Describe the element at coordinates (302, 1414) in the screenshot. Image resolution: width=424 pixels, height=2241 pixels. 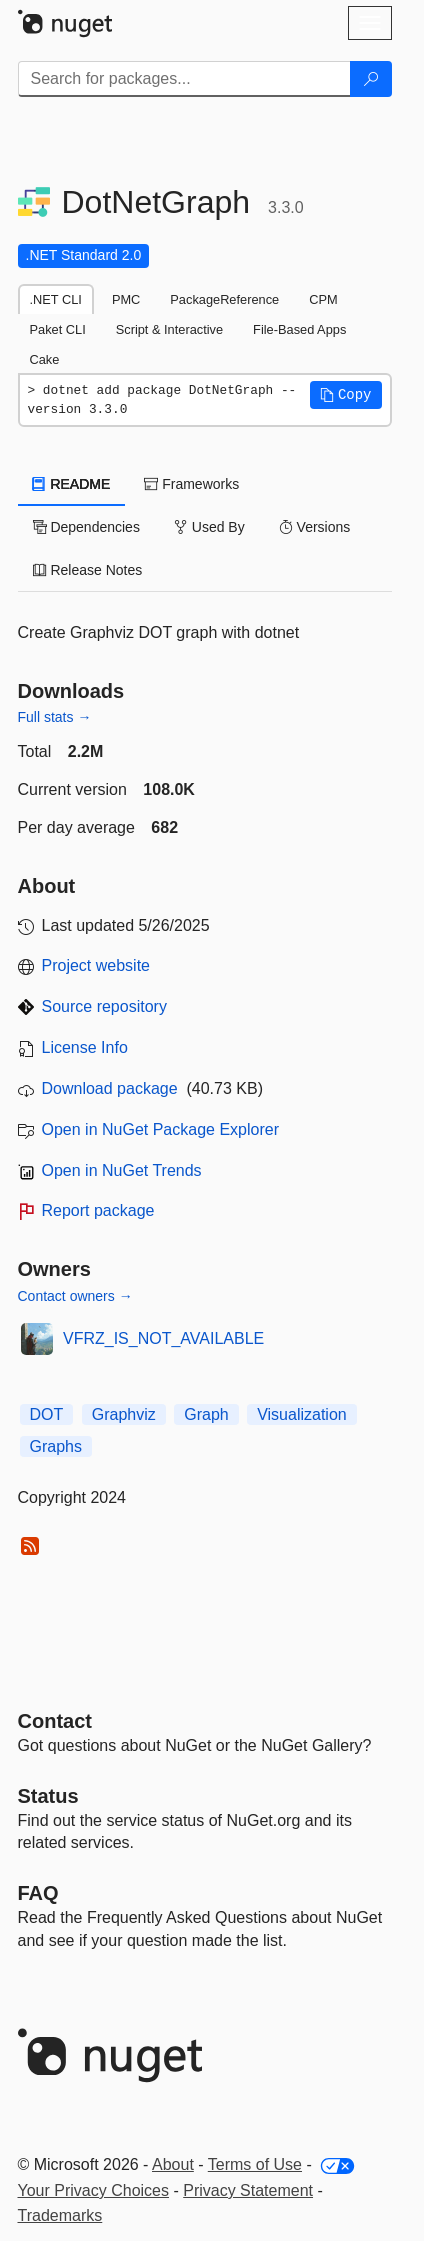
I see `Visualization` at that location.